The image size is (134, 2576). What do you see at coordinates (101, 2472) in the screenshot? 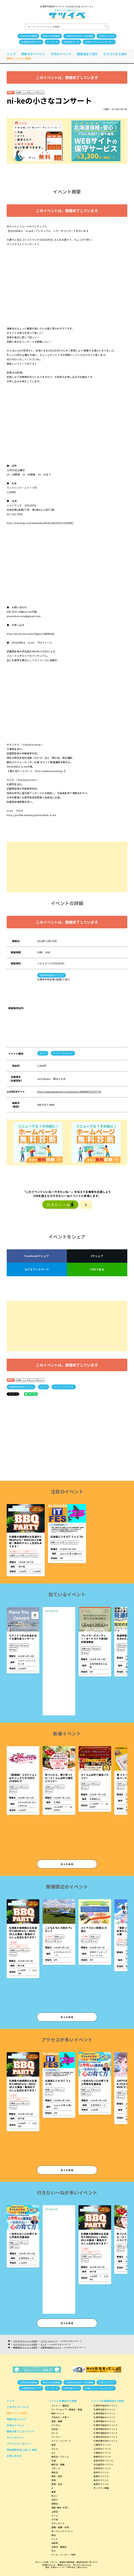
I see `道央のイベント` at bounding box center [101, 2472].